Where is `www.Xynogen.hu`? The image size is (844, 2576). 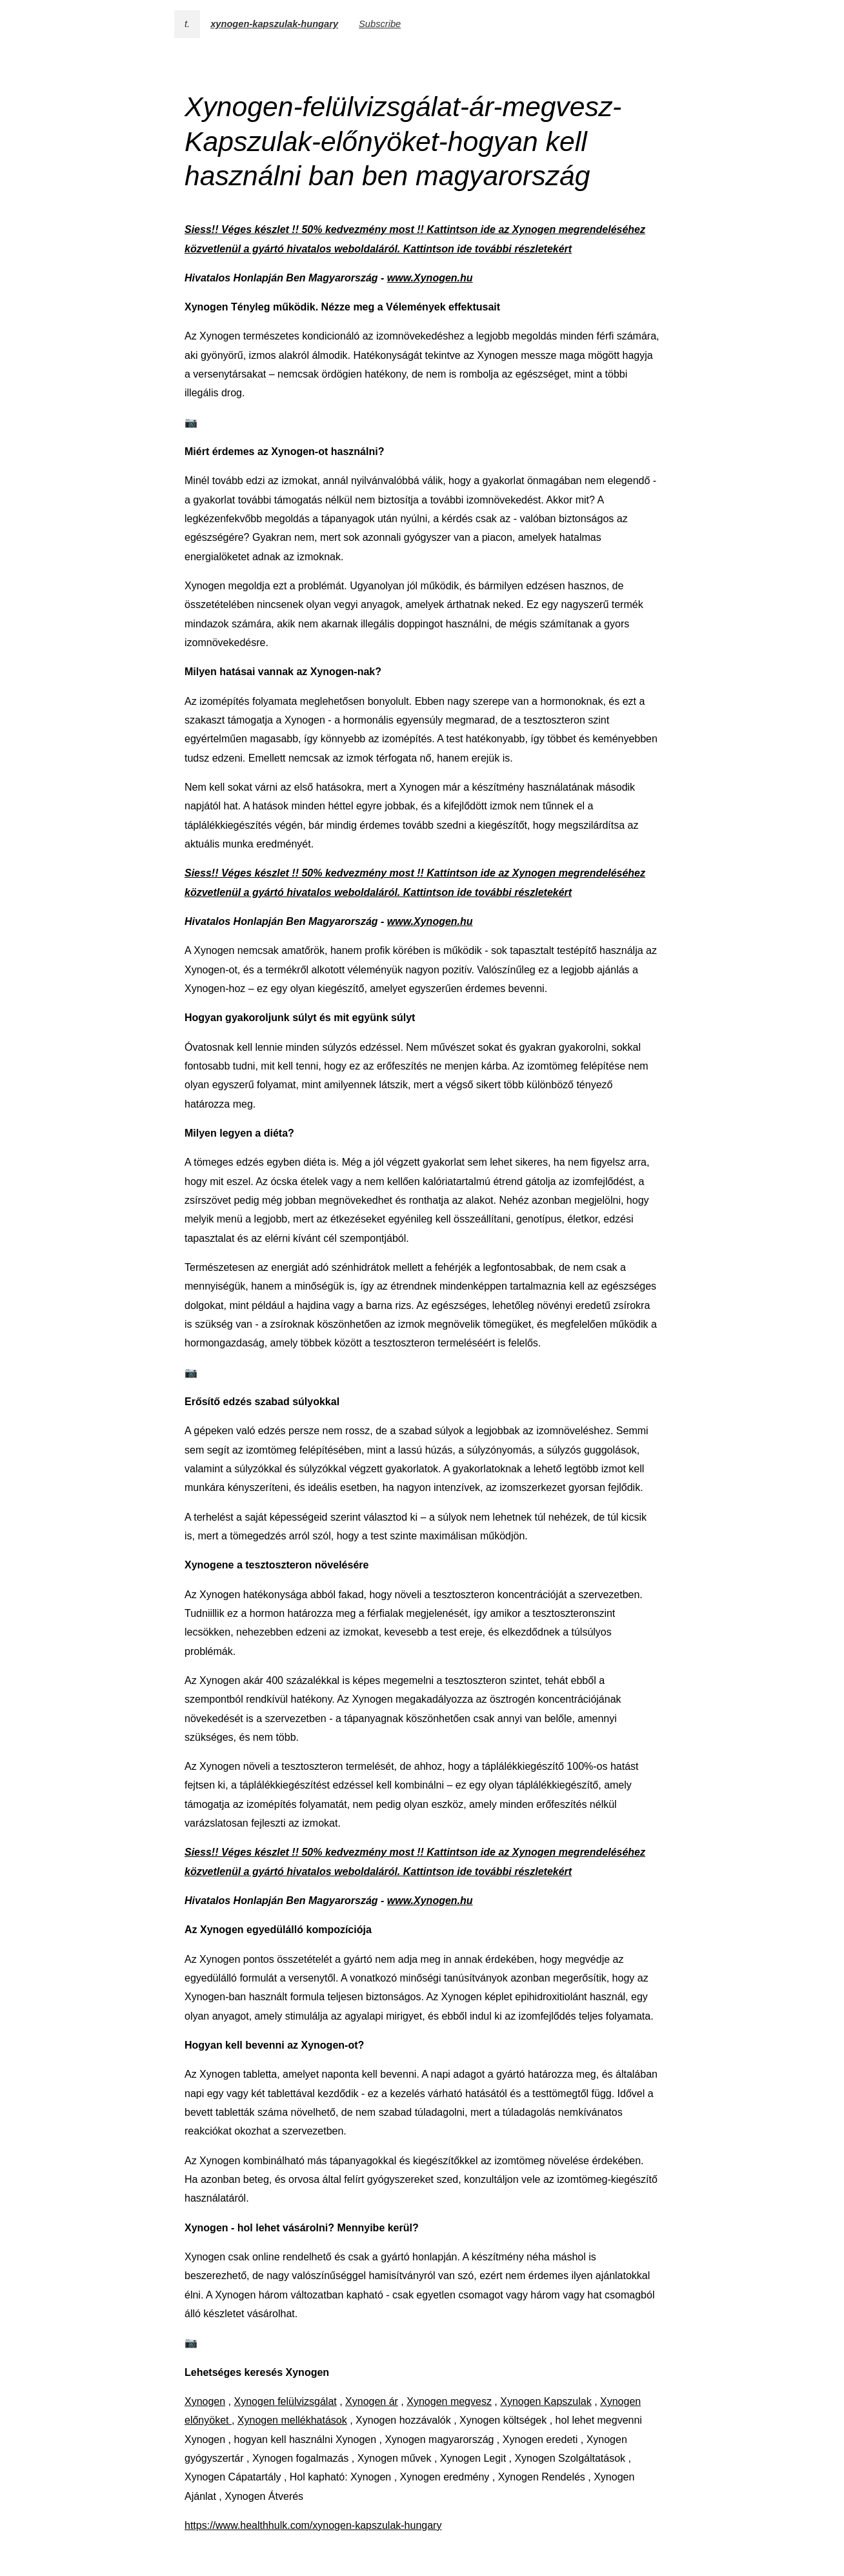 www.Xynogen.hu is located at coordinates (430, 277).